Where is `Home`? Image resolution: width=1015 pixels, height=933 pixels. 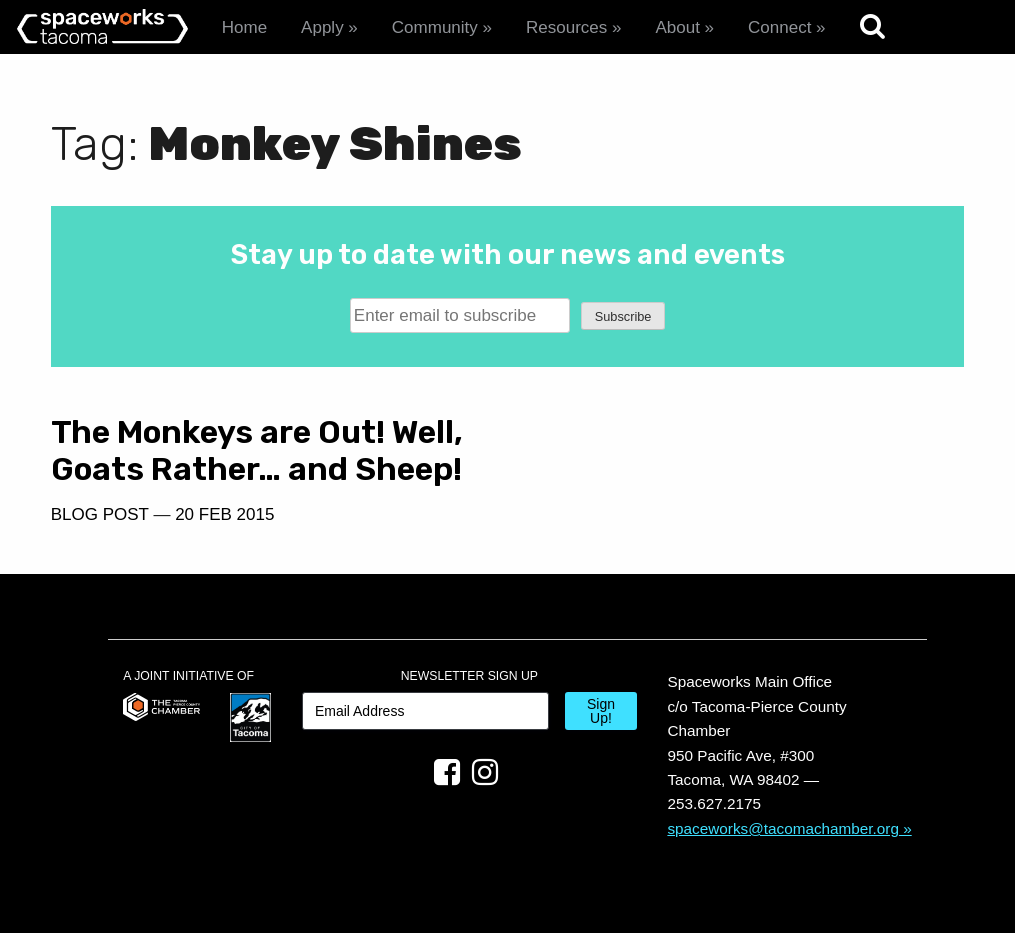 Home is located at coordinates (244, 27).